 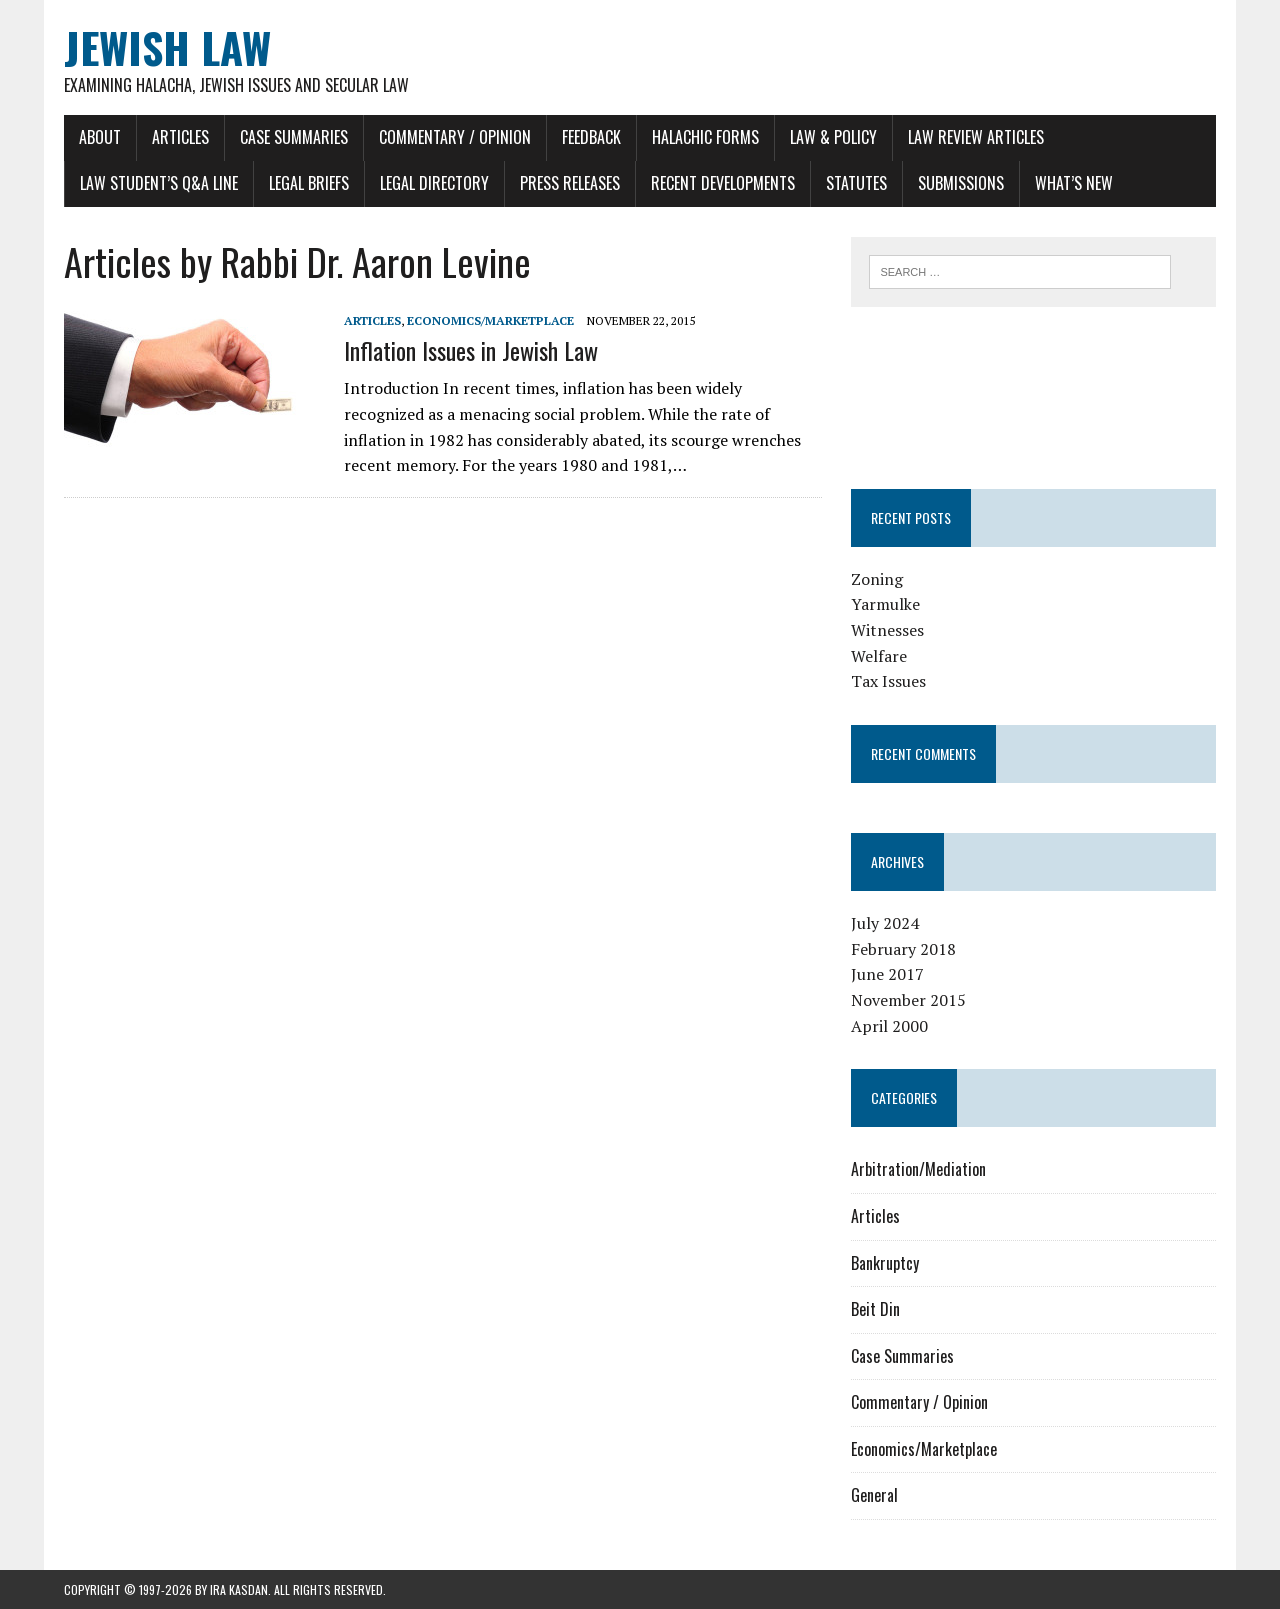 I want to click on Halachic Forms, so click(x=705, y=137).